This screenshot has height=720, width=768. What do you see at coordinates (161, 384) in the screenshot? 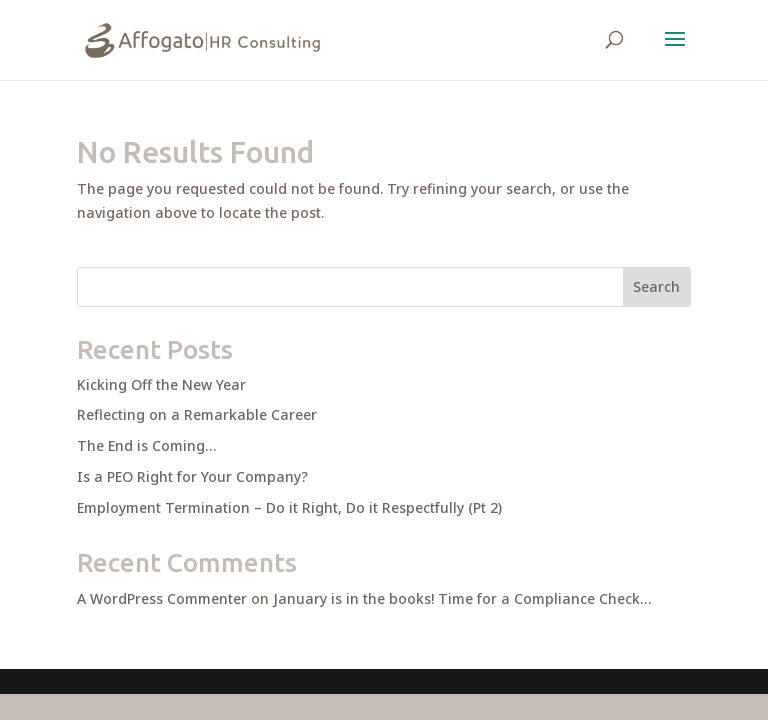
I see `Kicking Off the New Year` at bounding box center [161, 384].